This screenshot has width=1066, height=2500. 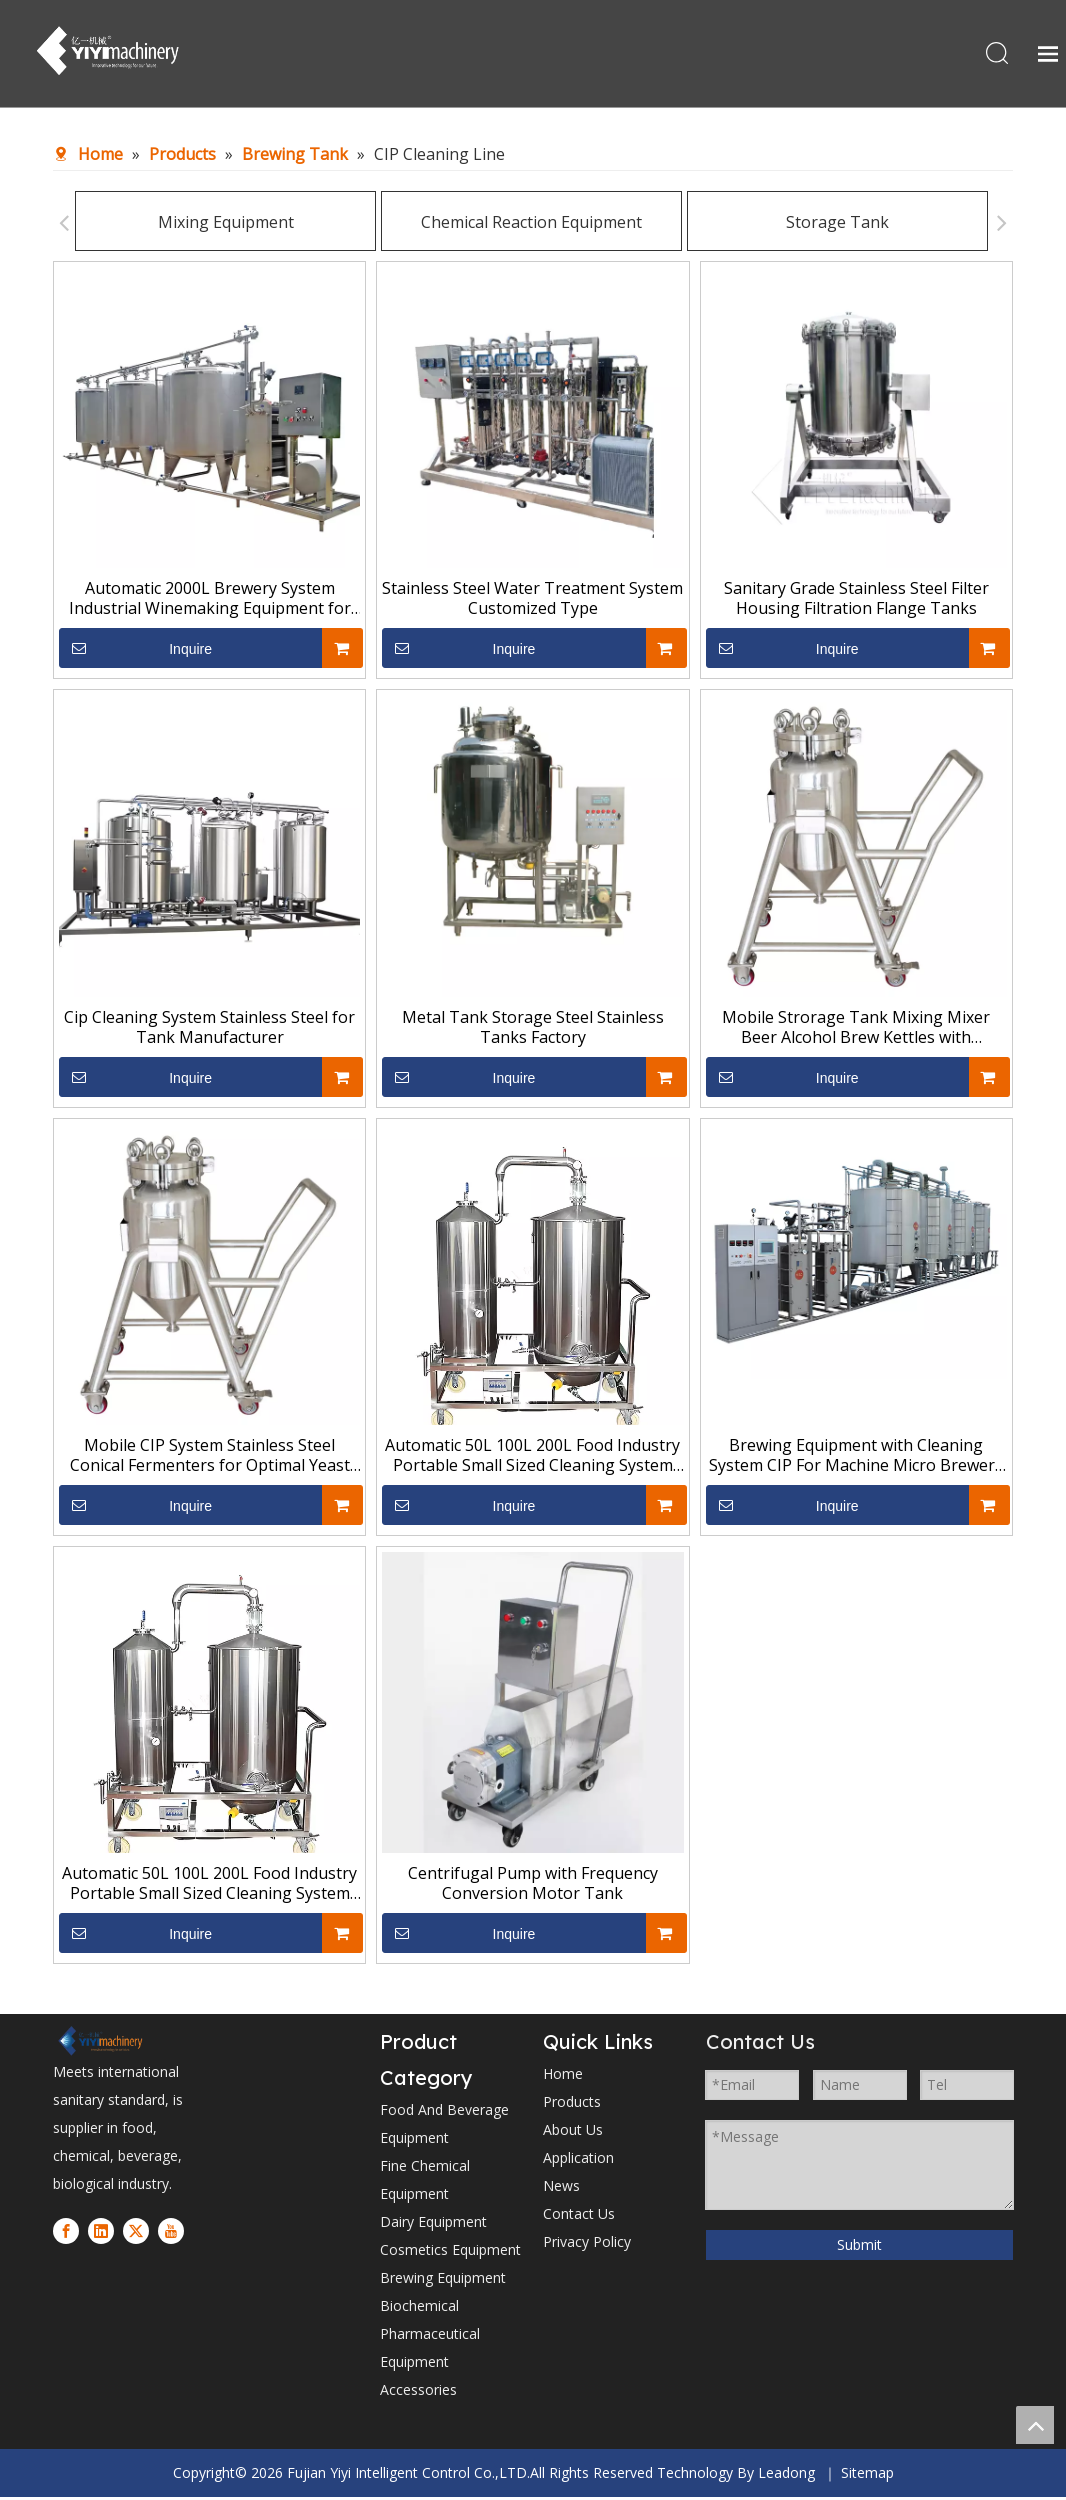 What do you see at coordinates (418, 2392) in the screenshot?
I see `Accessories` at bounding box center [418, 2392].